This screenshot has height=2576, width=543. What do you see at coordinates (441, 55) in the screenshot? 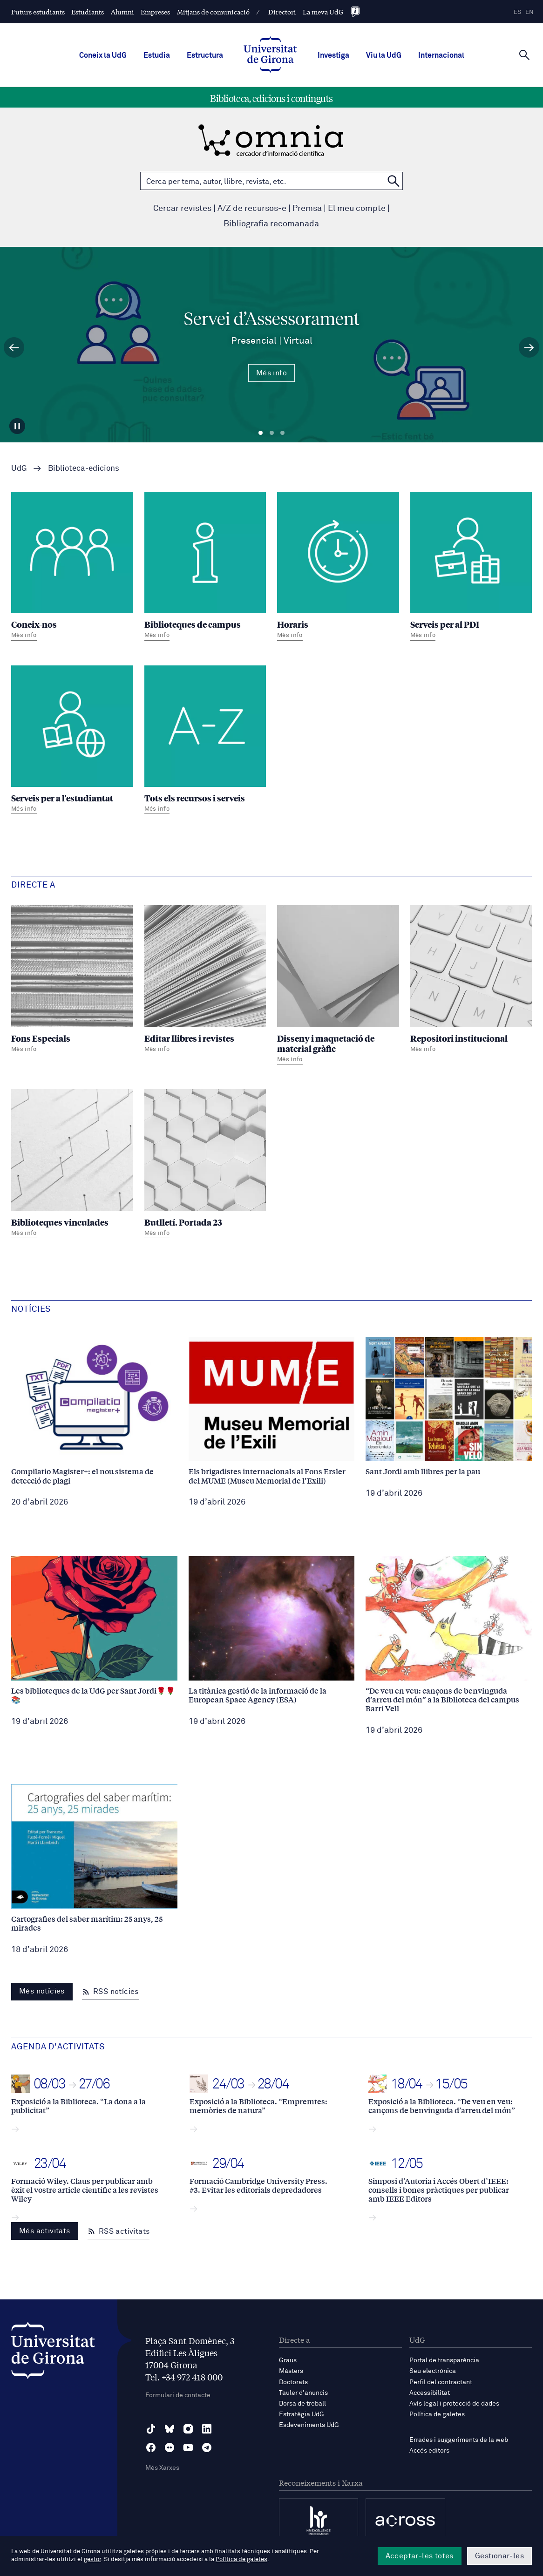
I see `Internacional` at bounding box center [441, 55].